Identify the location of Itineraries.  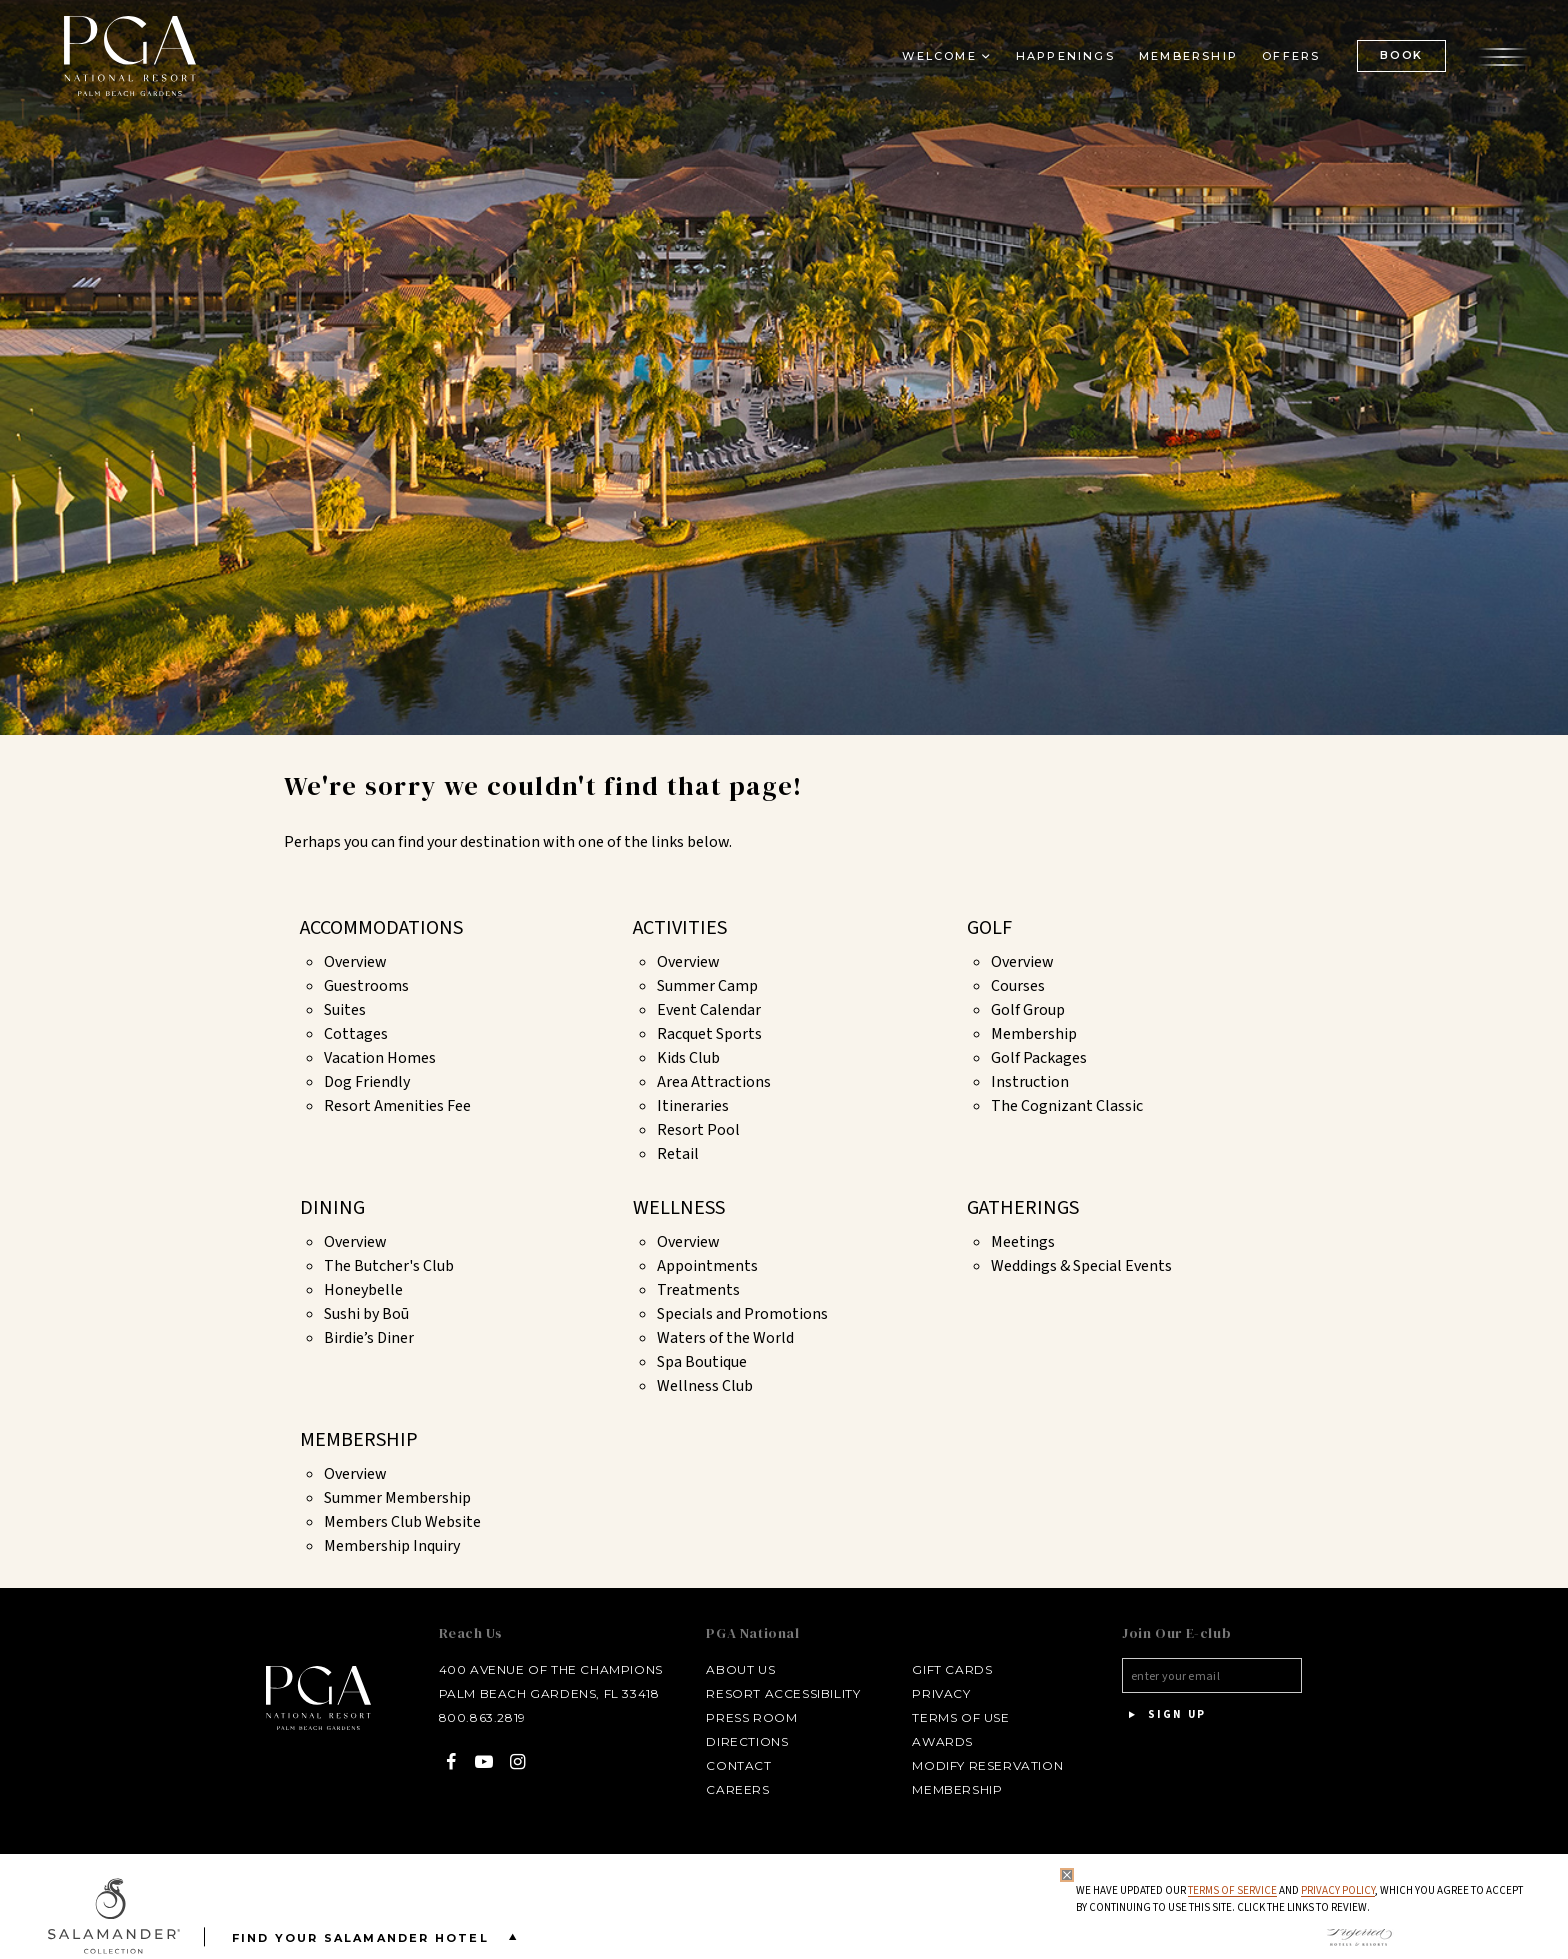
(693, 1106).